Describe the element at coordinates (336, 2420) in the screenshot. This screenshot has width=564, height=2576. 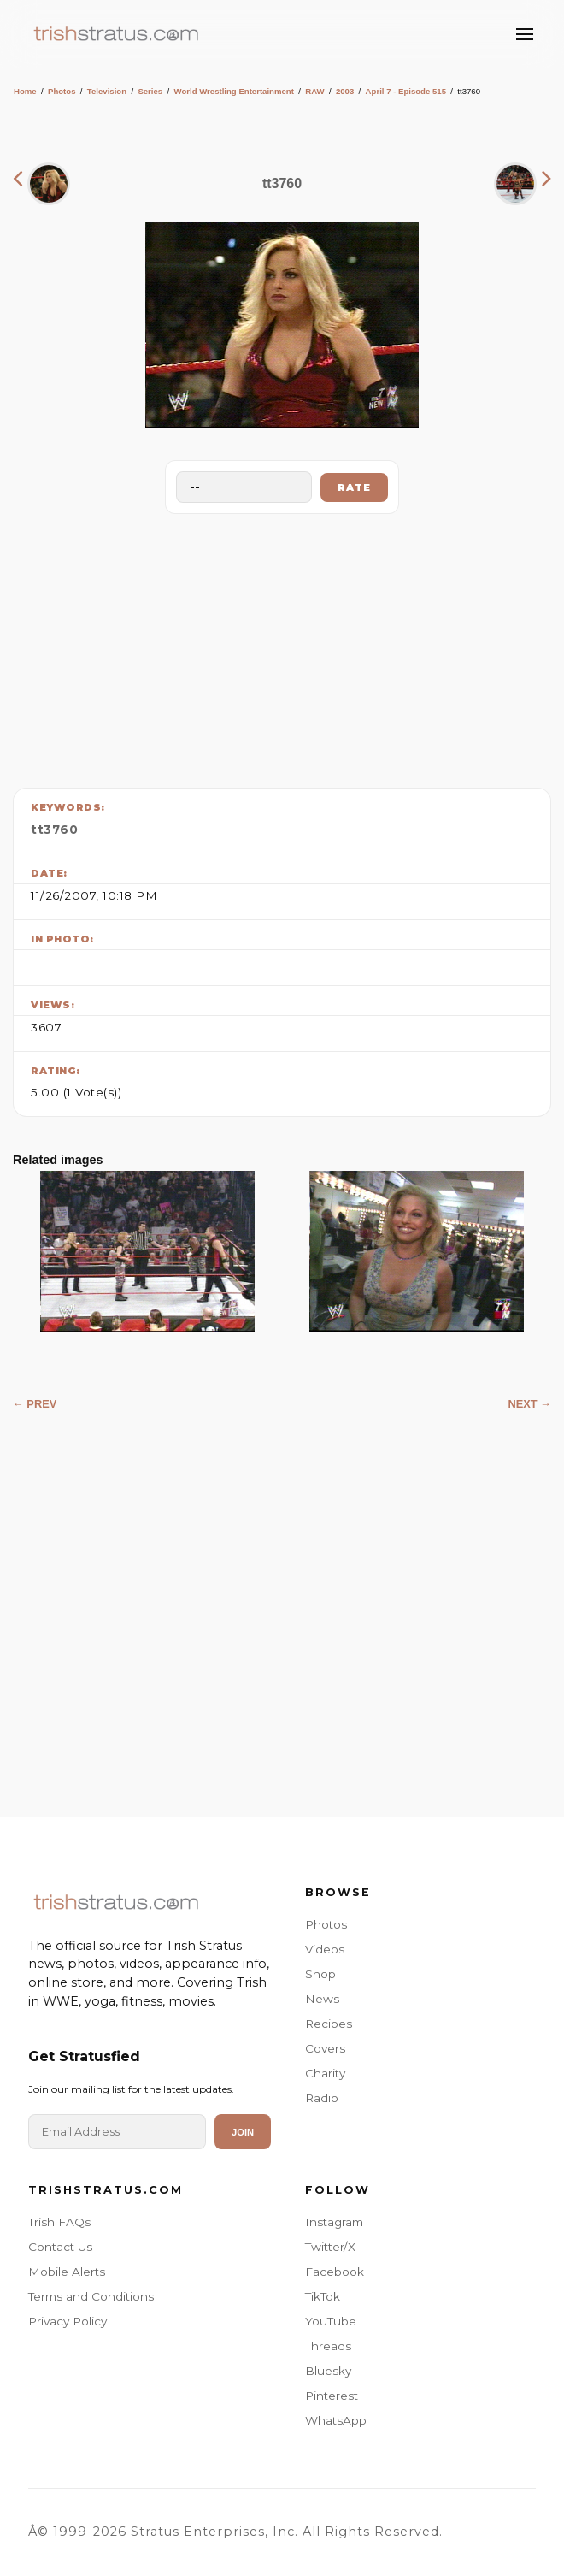
I see `WhatsApp` at that location.